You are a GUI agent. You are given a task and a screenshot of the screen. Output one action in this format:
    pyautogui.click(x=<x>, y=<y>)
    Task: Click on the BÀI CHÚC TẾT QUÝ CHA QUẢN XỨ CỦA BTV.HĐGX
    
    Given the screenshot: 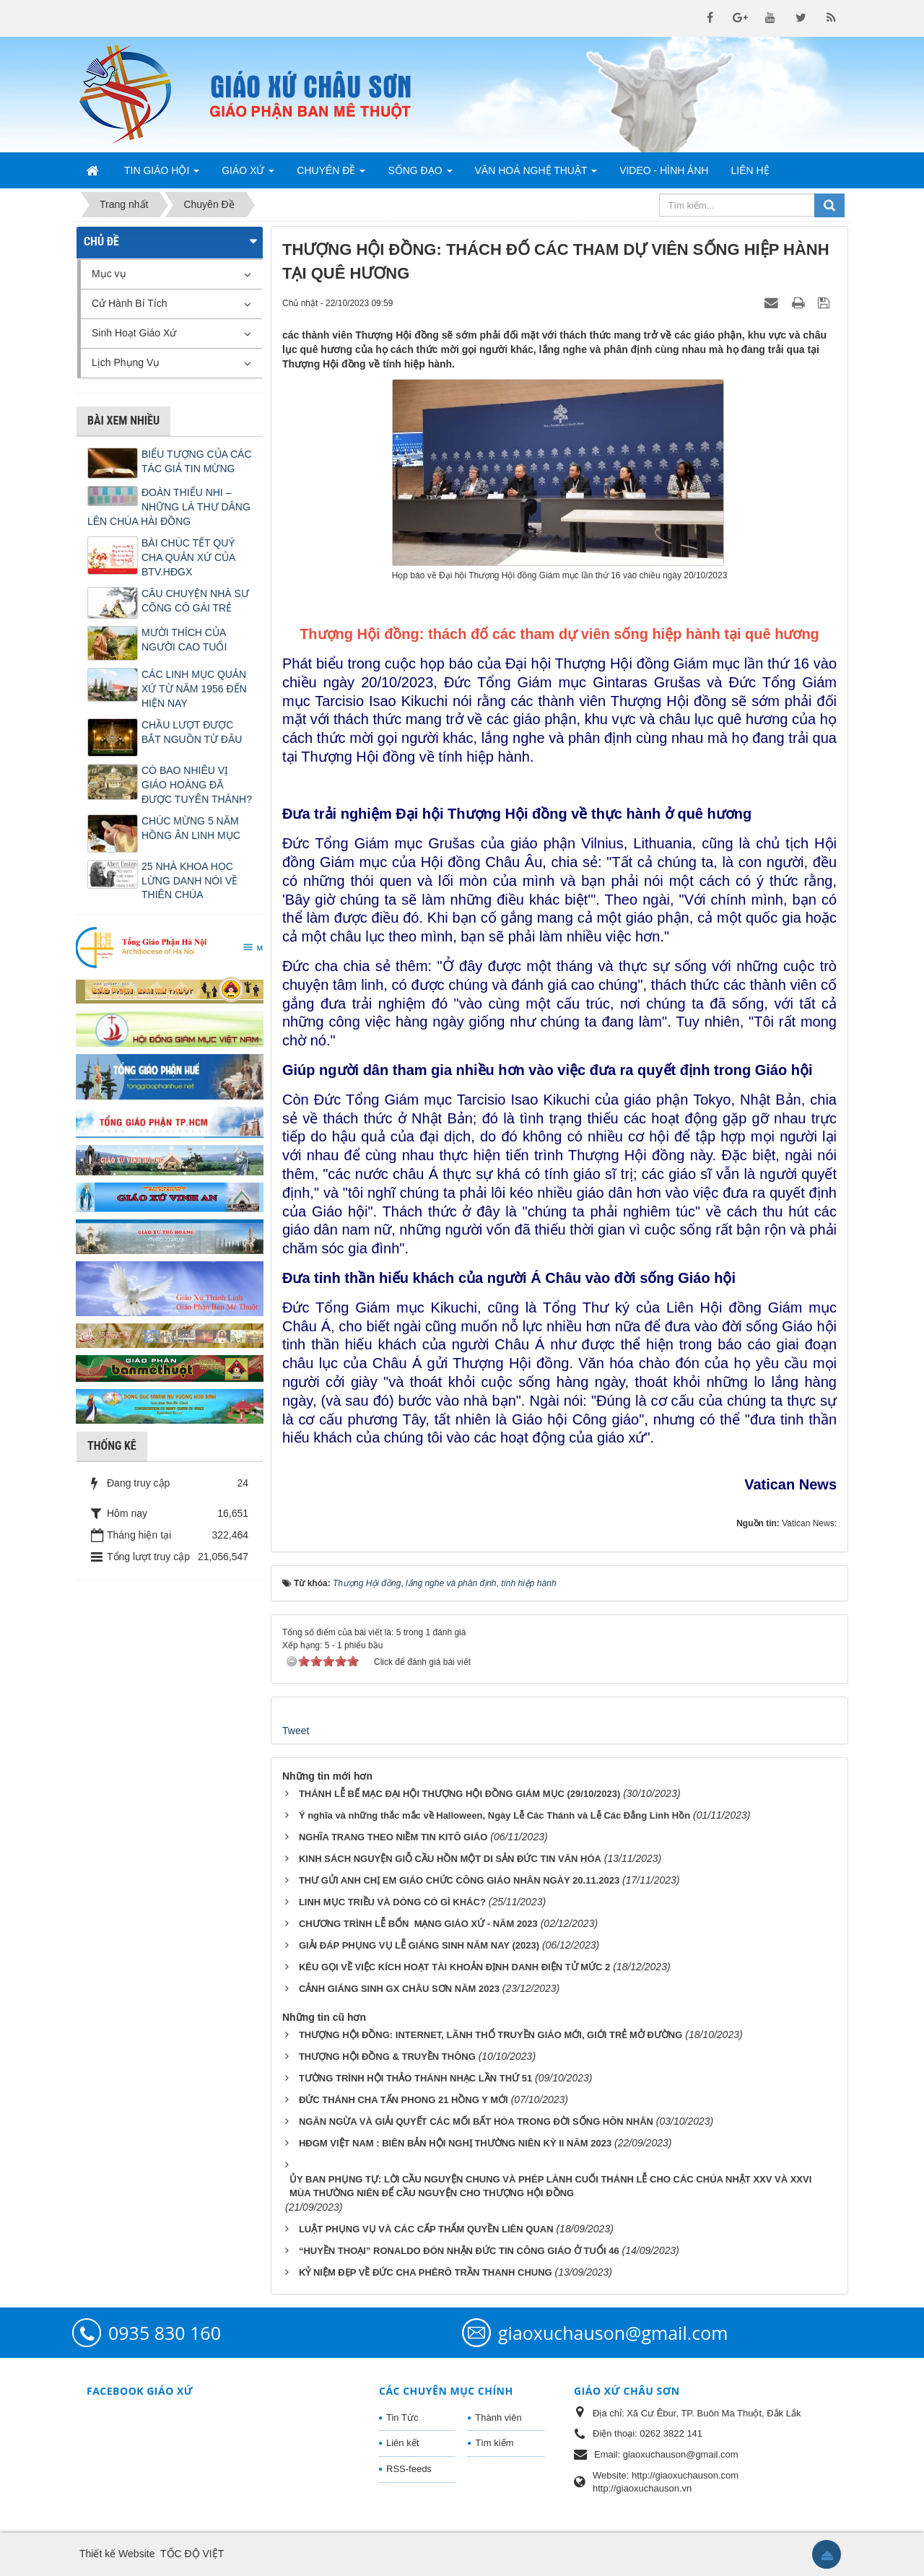 What is the action you would take?
    pyautogui.click(x=188, y=557)
    